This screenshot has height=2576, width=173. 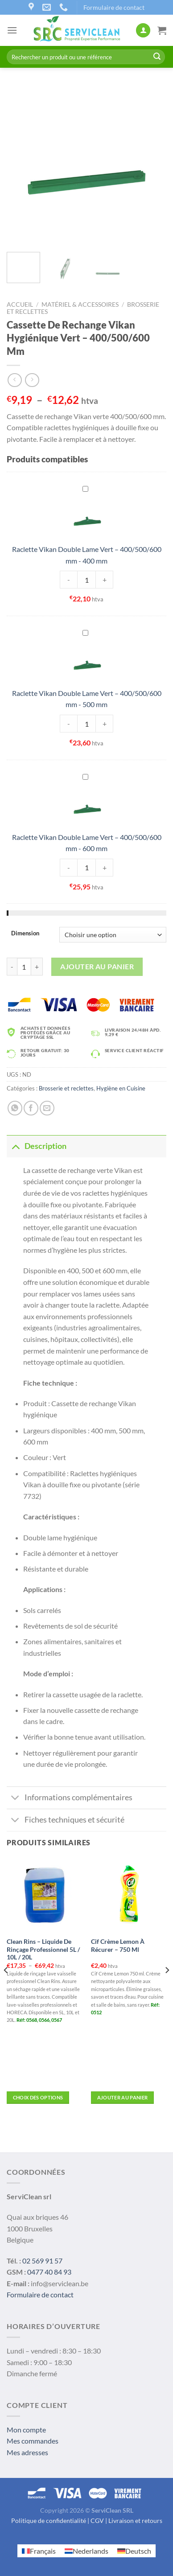 What do you see at coordinates (97, 2520) in the screenshot?
I see `CGV` at bounding box center [97, 2520].